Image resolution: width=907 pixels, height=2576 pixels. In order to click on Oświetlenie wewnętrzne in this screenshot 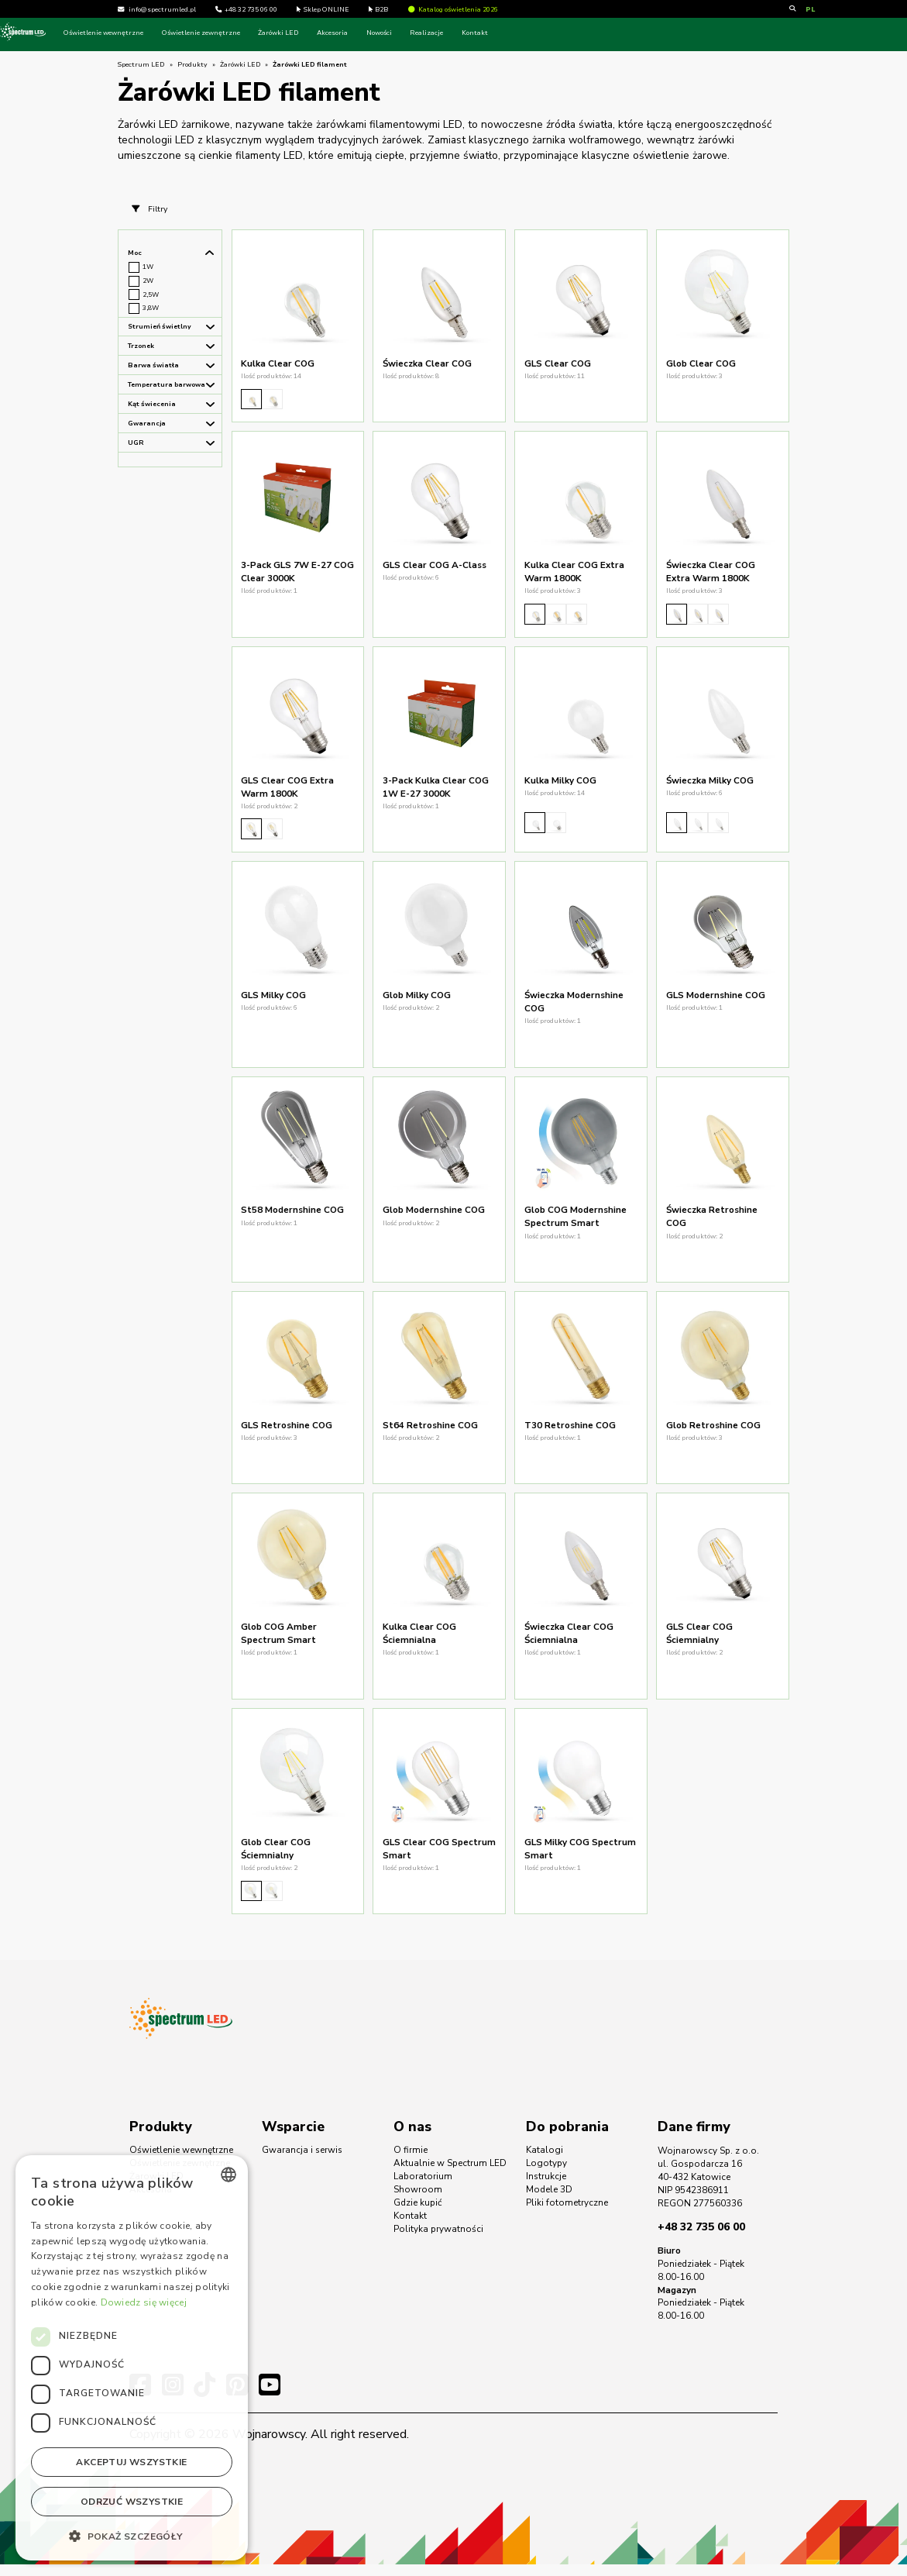, I will do `click(221, 32)`.